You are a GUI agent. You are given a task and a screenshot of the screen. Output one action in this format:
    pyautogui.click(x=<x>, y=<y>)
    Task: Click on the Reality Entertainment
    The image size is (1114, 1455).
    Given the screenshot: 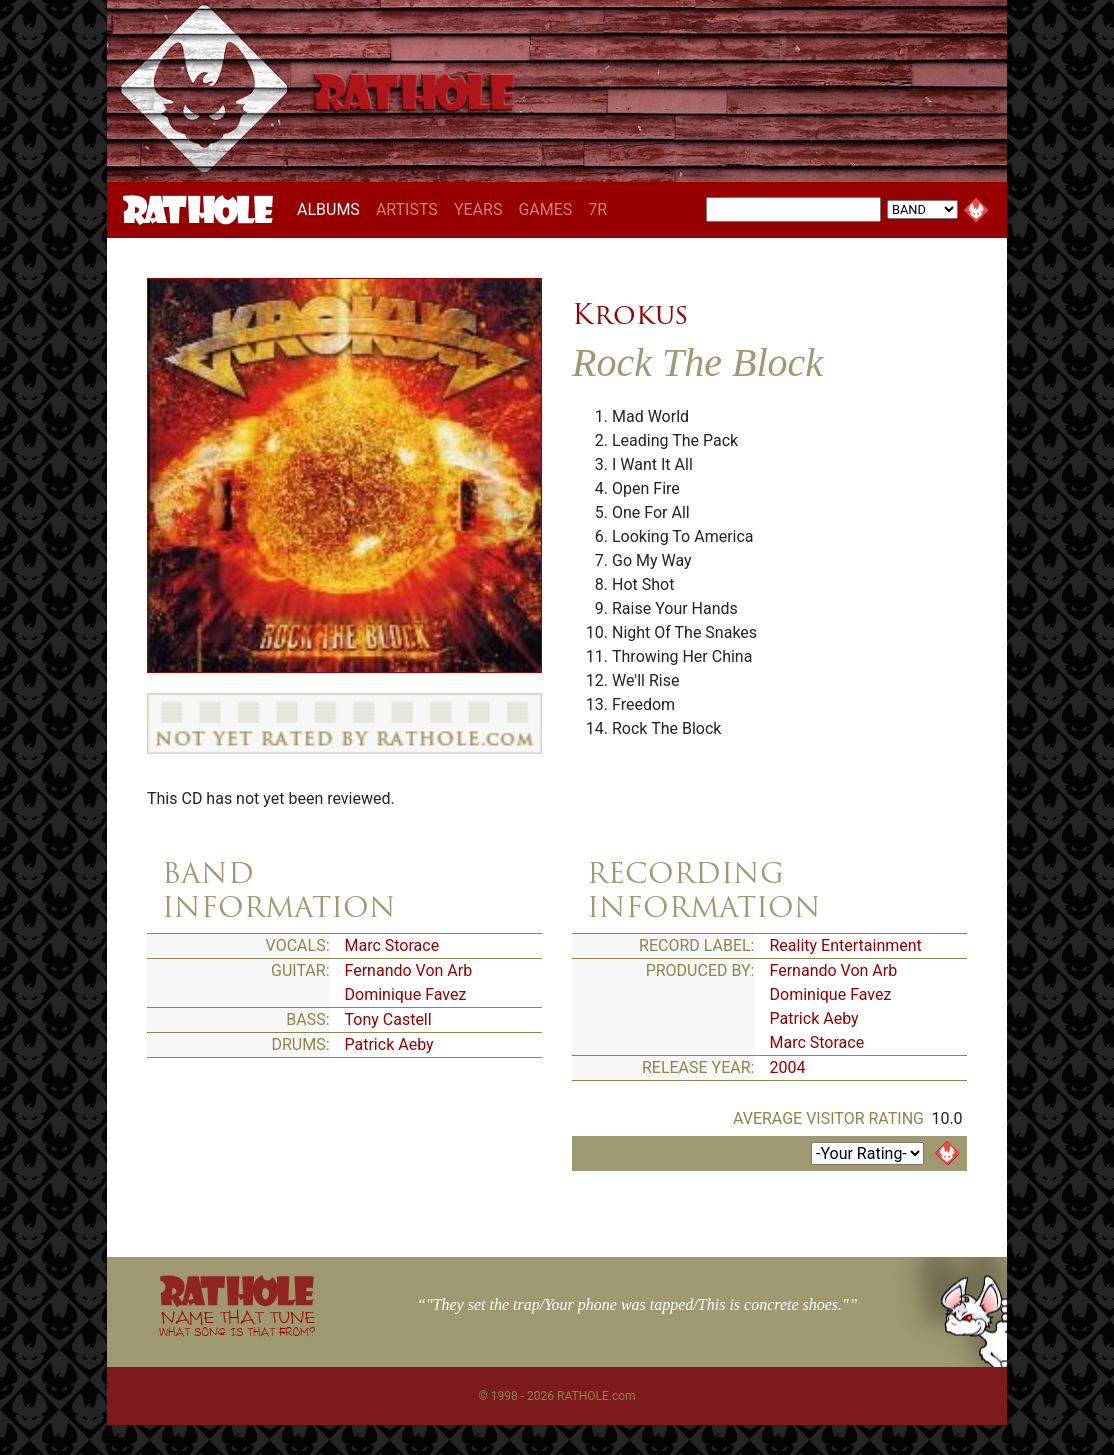 What is the action you would take?
    pyautogui.click(x=846, y=945)
    